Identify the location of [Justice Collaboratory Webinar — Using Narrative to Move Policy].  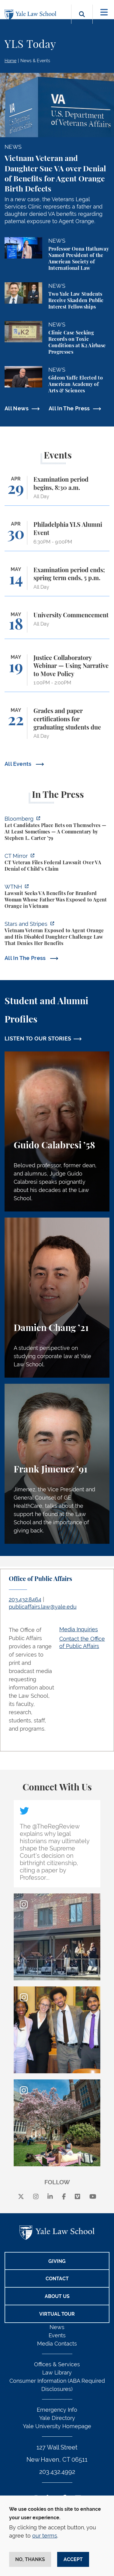
(57, 673).